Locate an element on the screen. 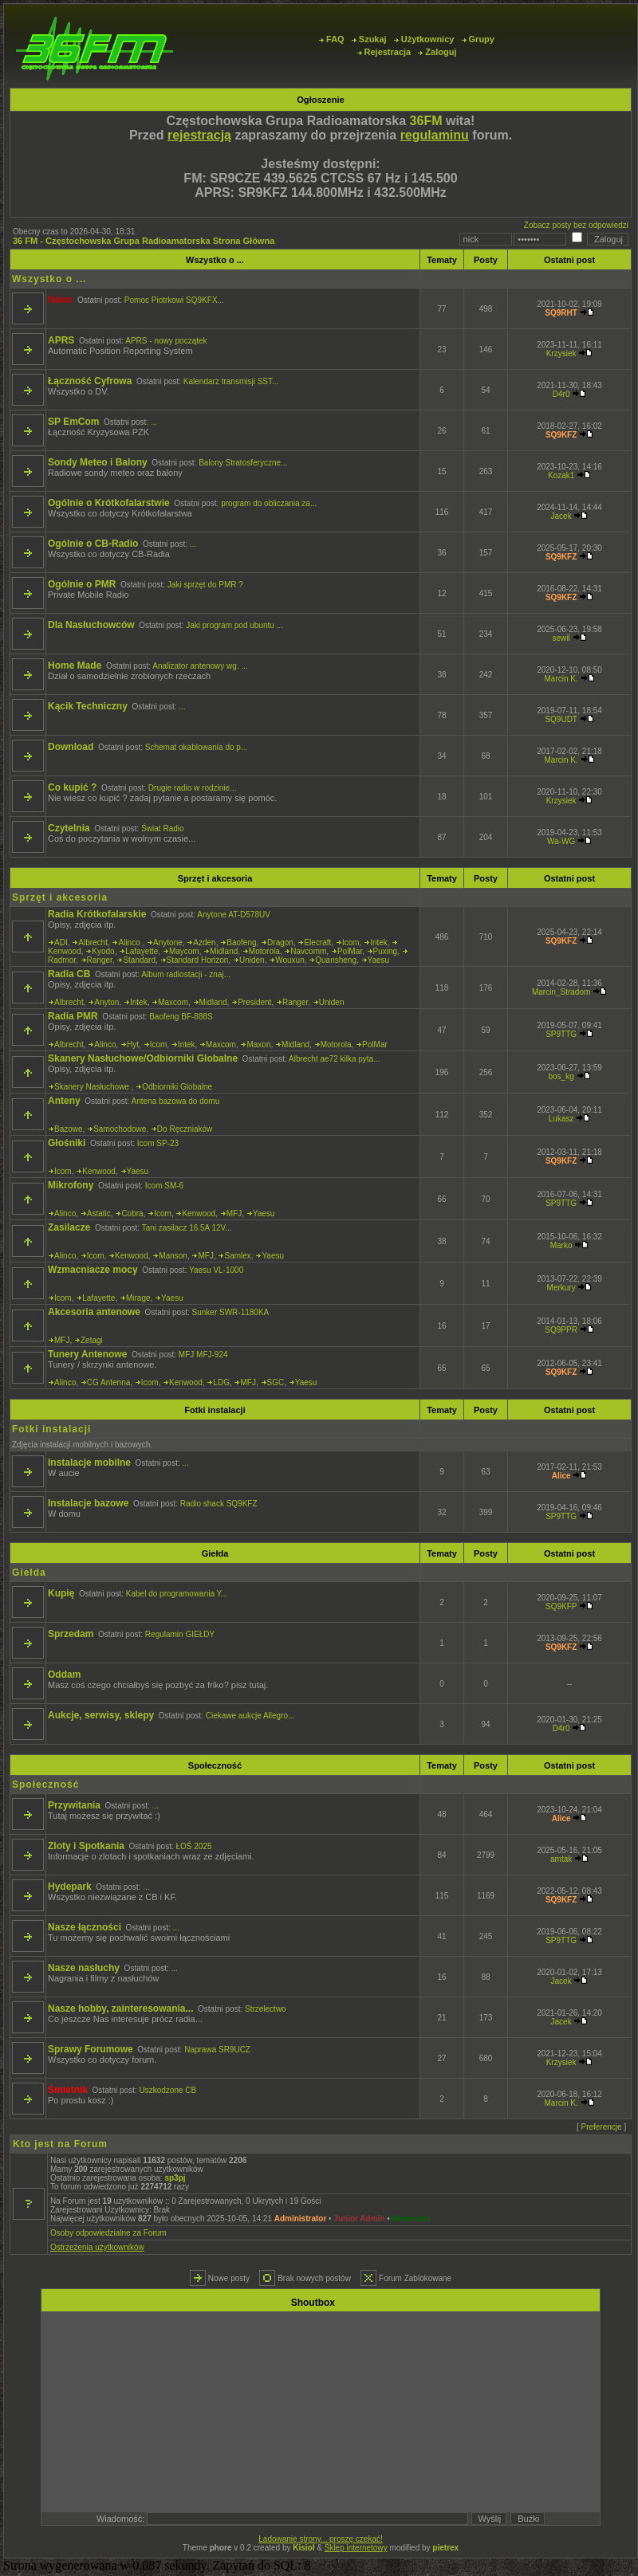  Mikrofony is located at coordinates (70, 1185).